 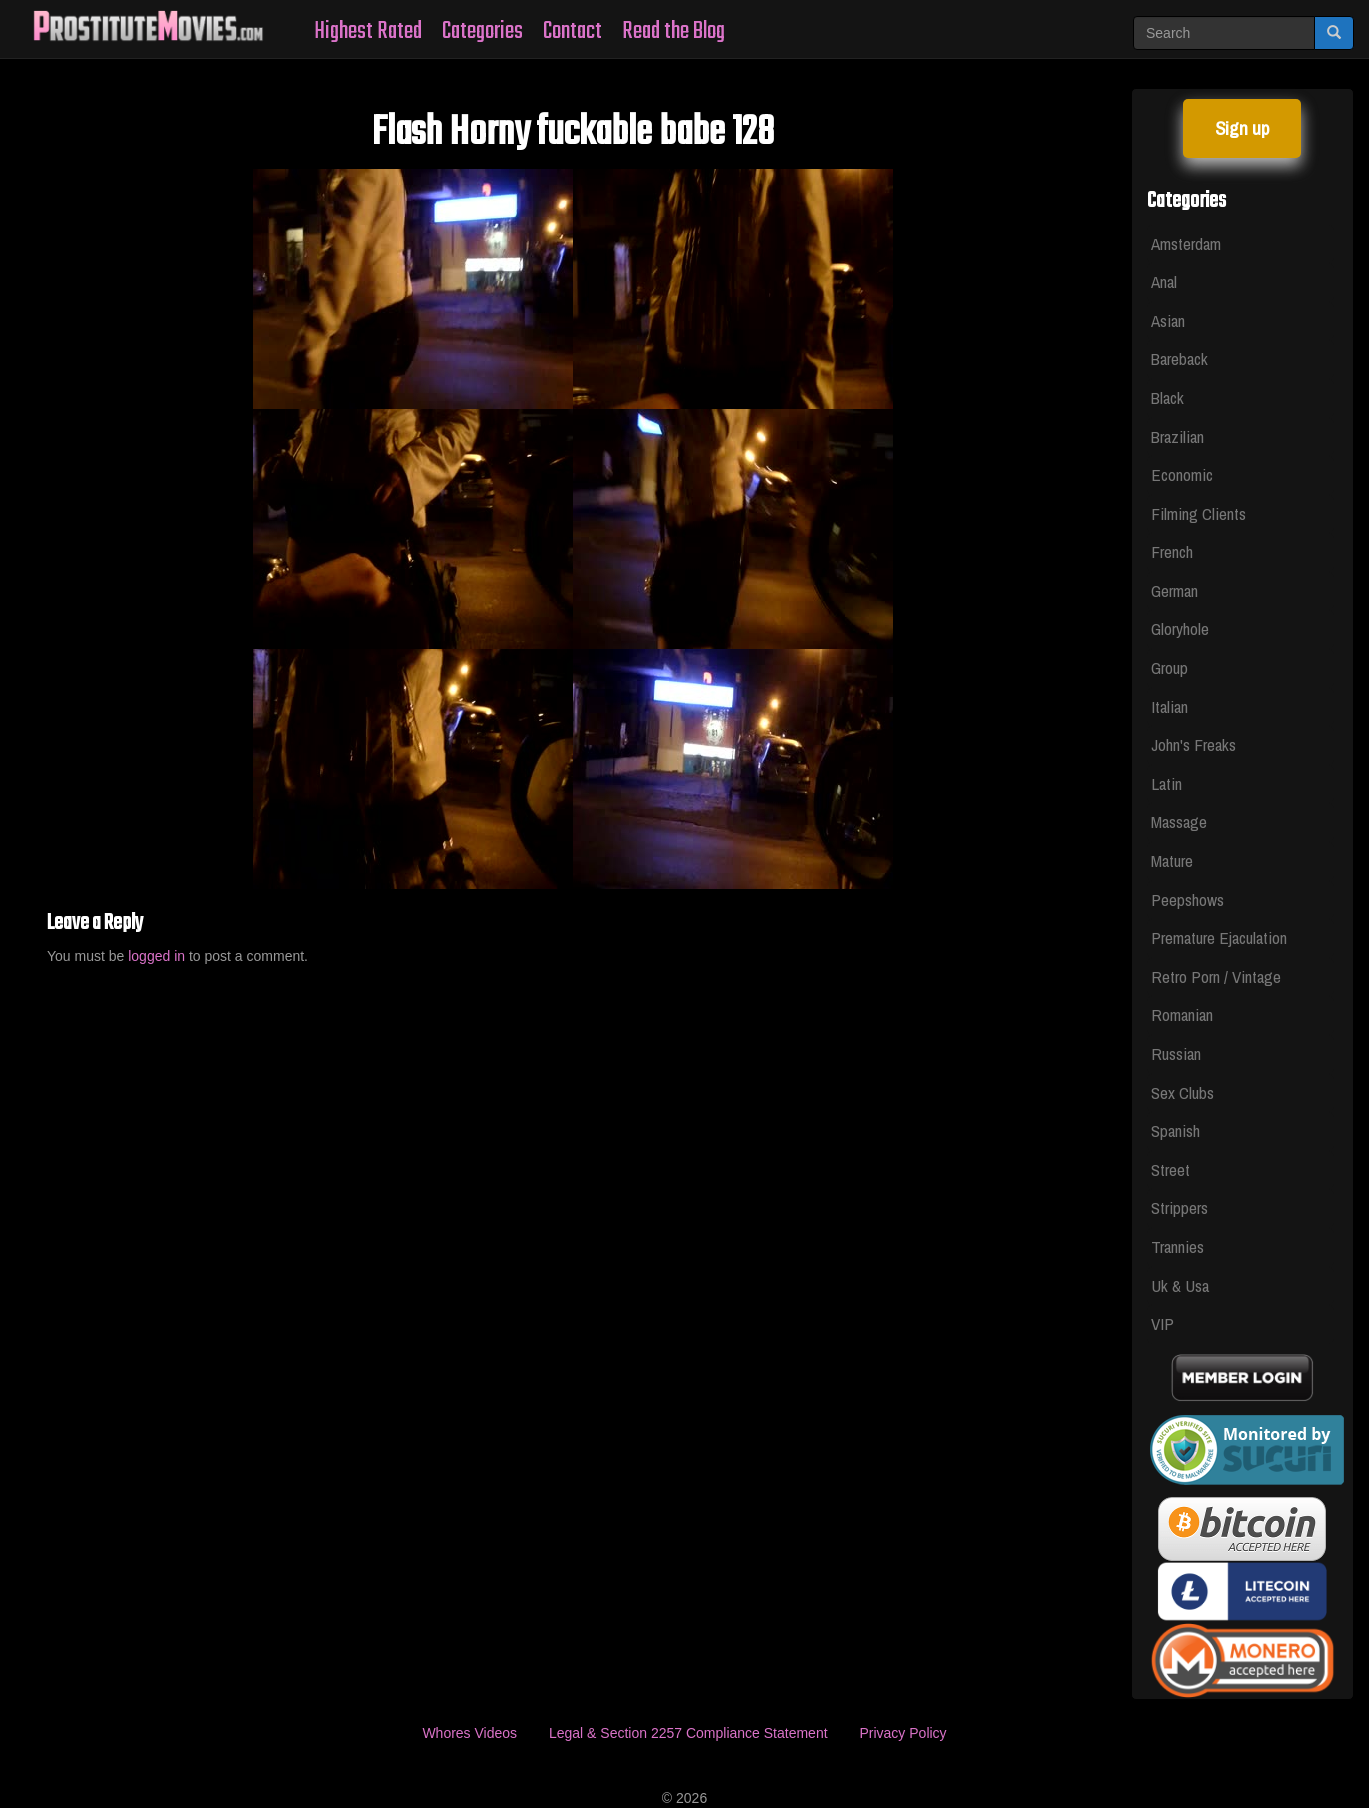 I want to click on Trannies, so click(x=1177, y=1246).